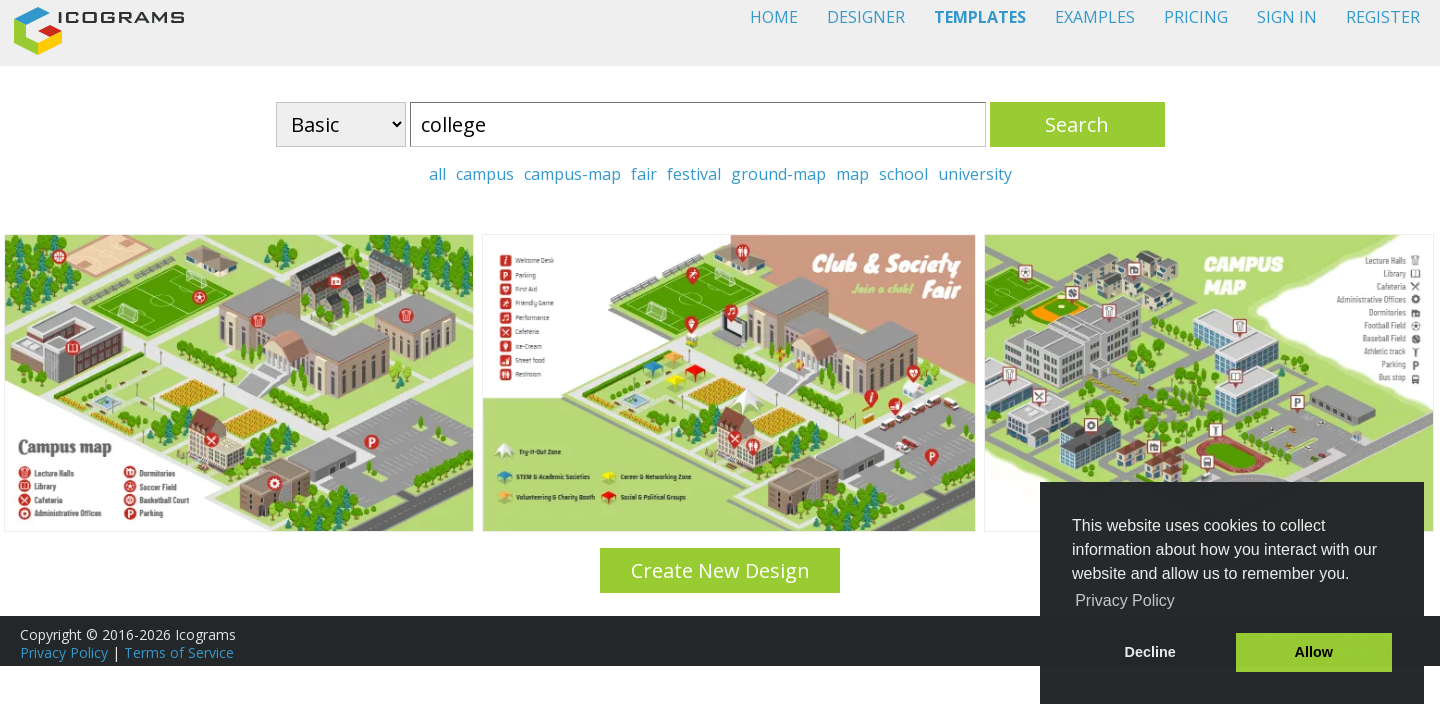 This screenshot has width=1440, height=720. I want to click on fair, so click(644, 174).